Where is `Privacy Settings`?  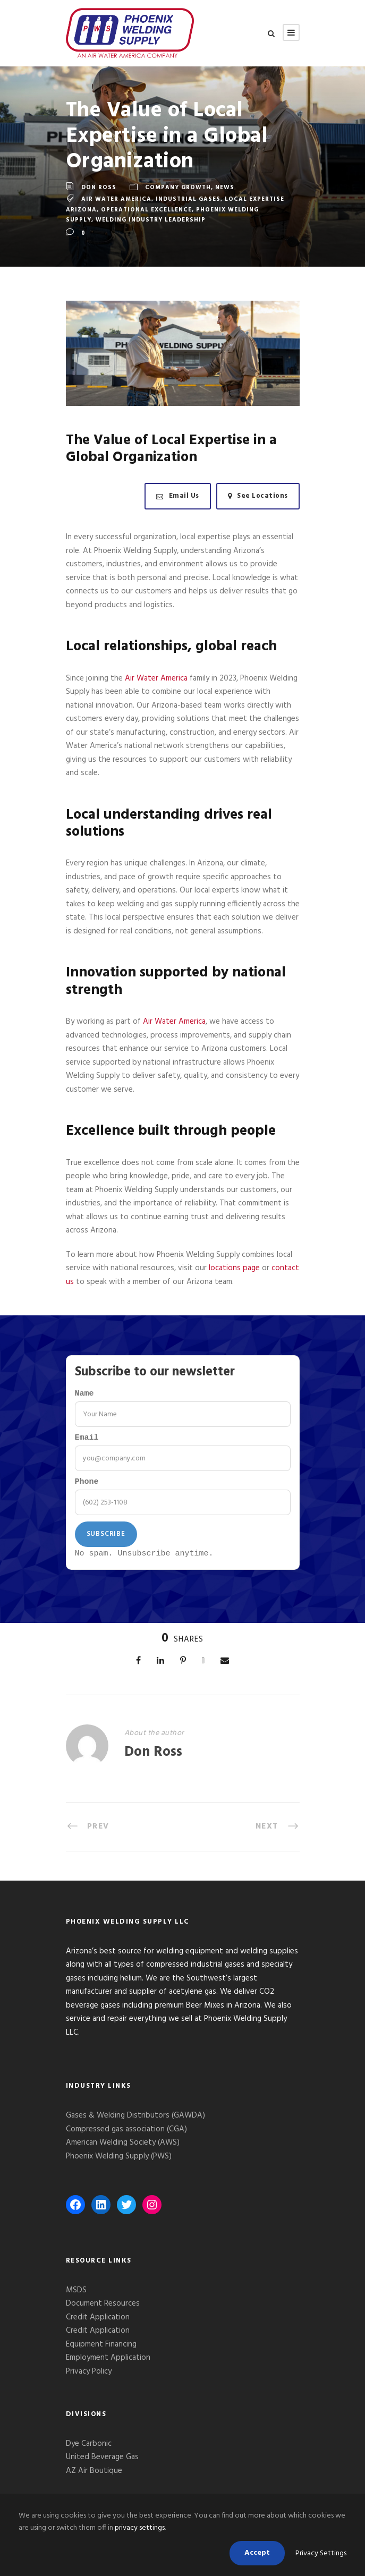
Privacy Settings is located at coordinates (320, 2553).